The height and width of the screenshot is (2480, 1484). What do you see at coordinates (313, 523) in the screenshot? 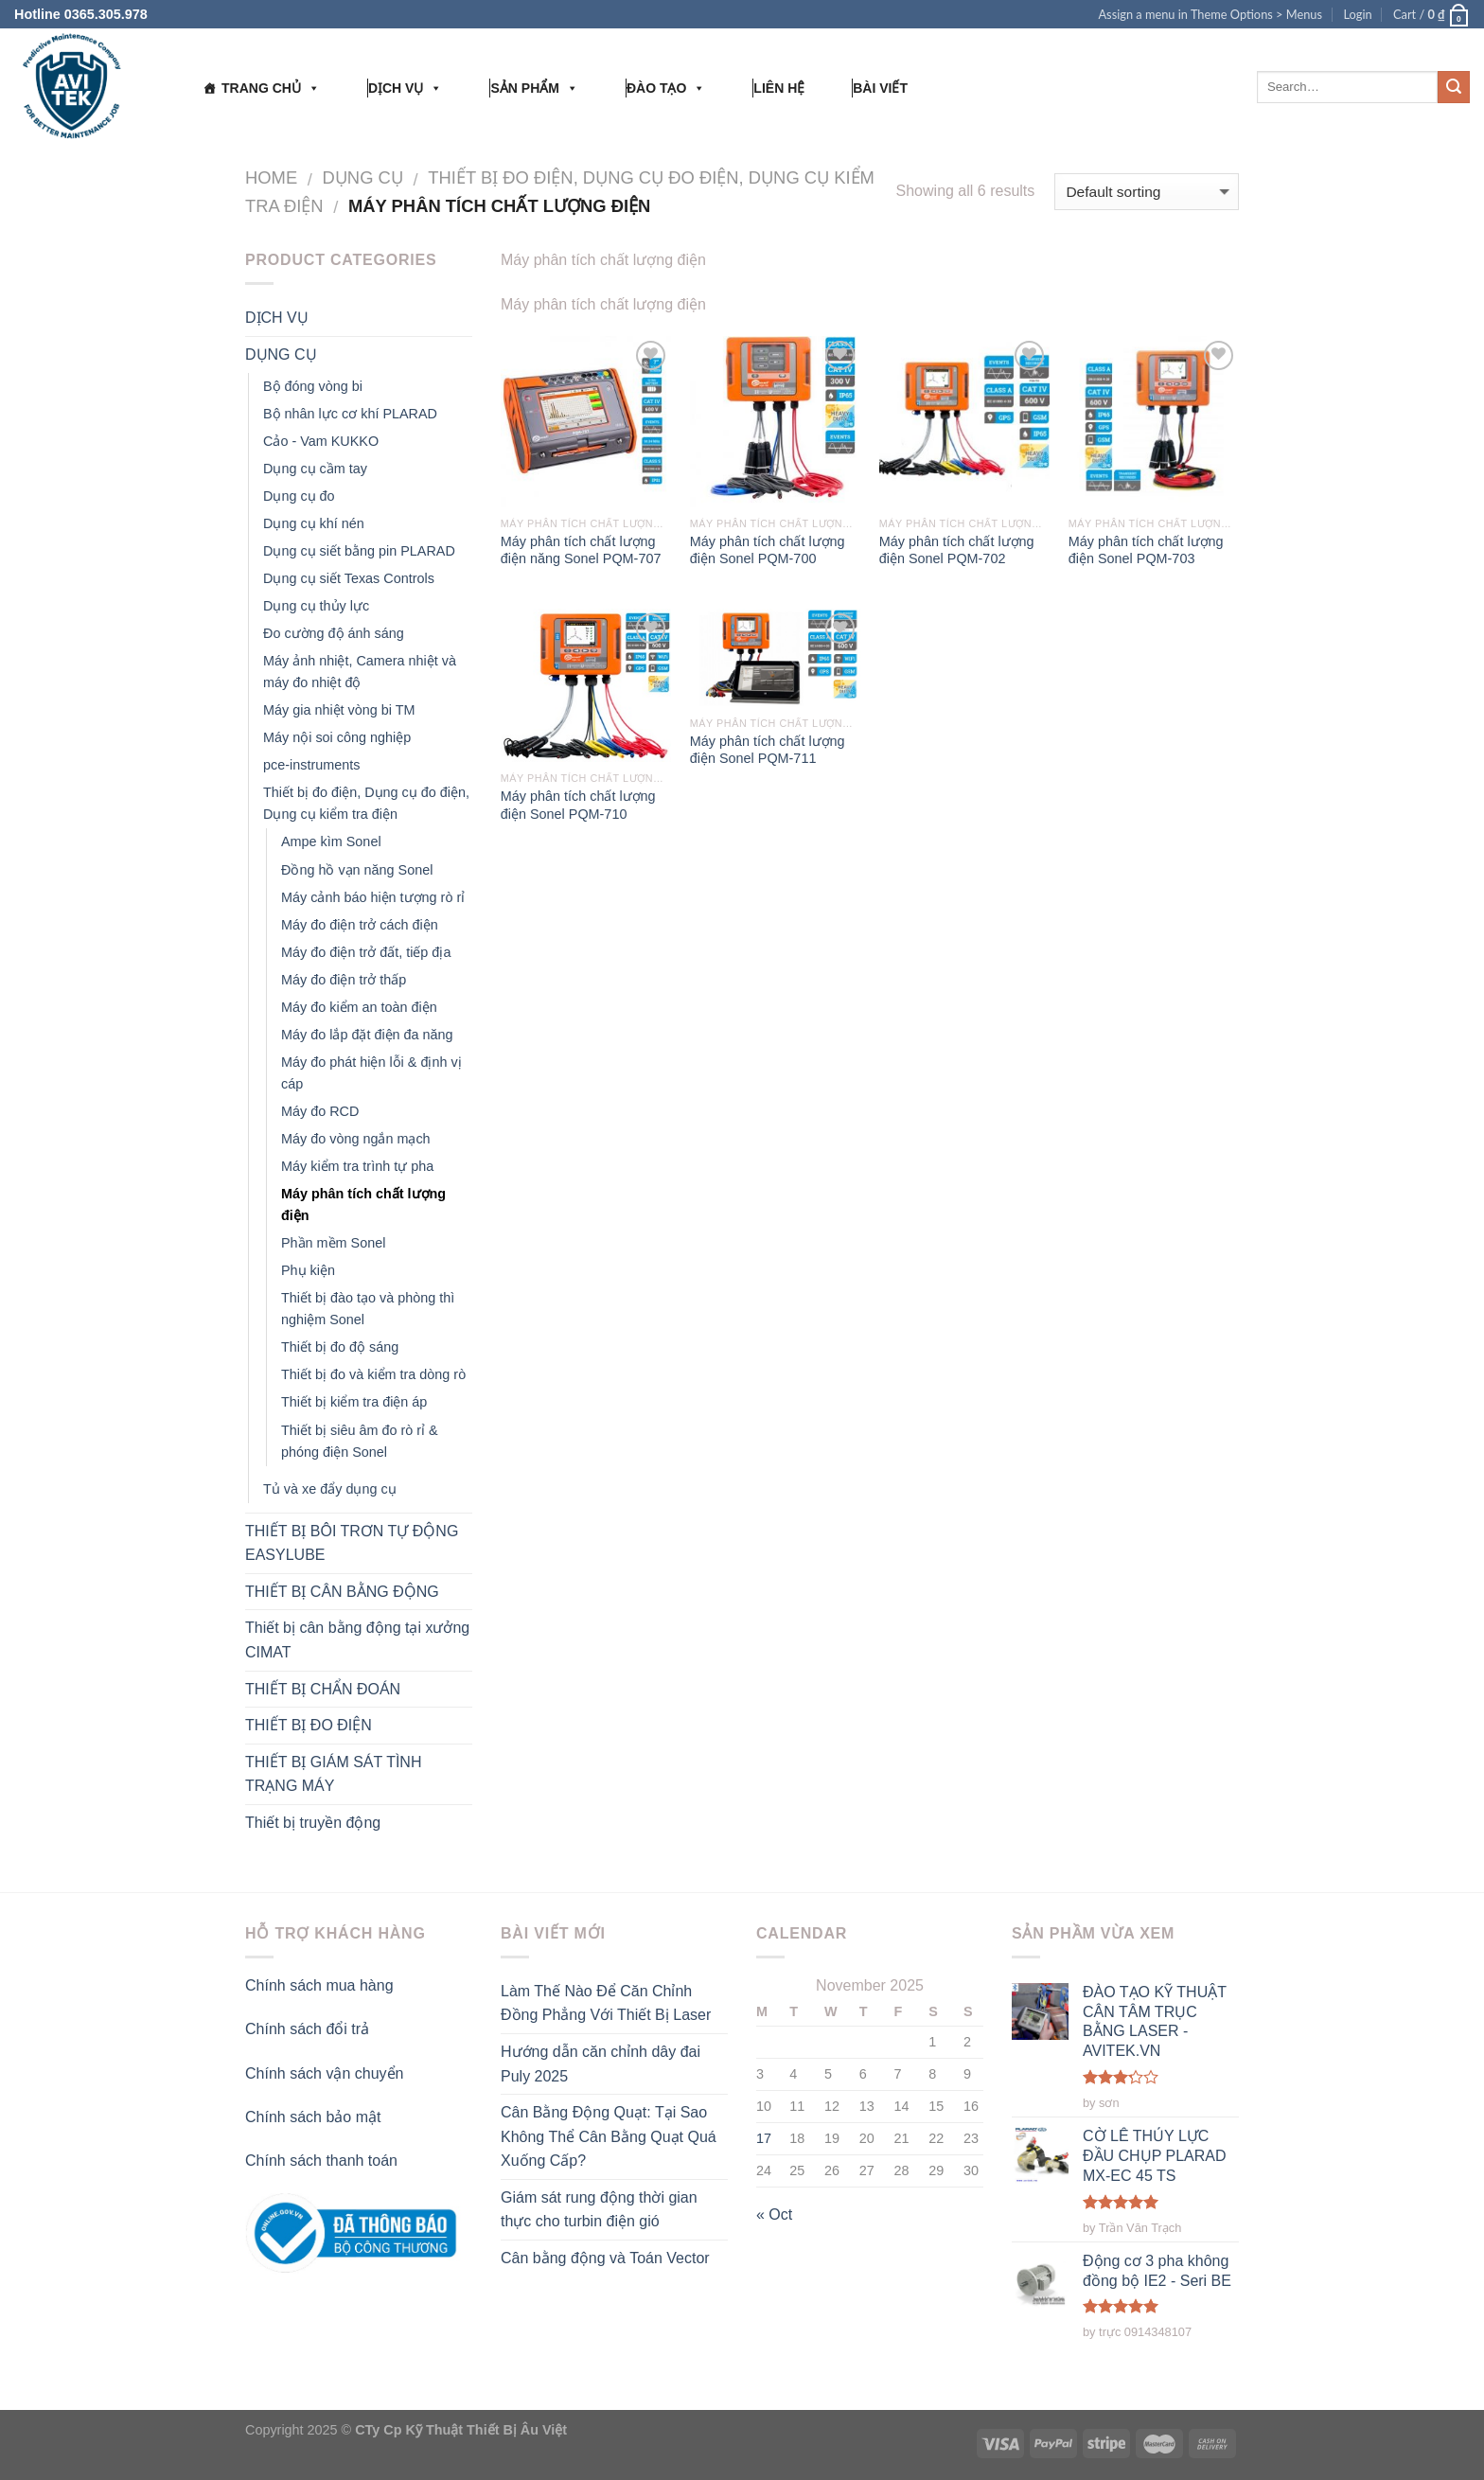
I see `Dụng cụ khí nén` at bounding box center [313, 523].